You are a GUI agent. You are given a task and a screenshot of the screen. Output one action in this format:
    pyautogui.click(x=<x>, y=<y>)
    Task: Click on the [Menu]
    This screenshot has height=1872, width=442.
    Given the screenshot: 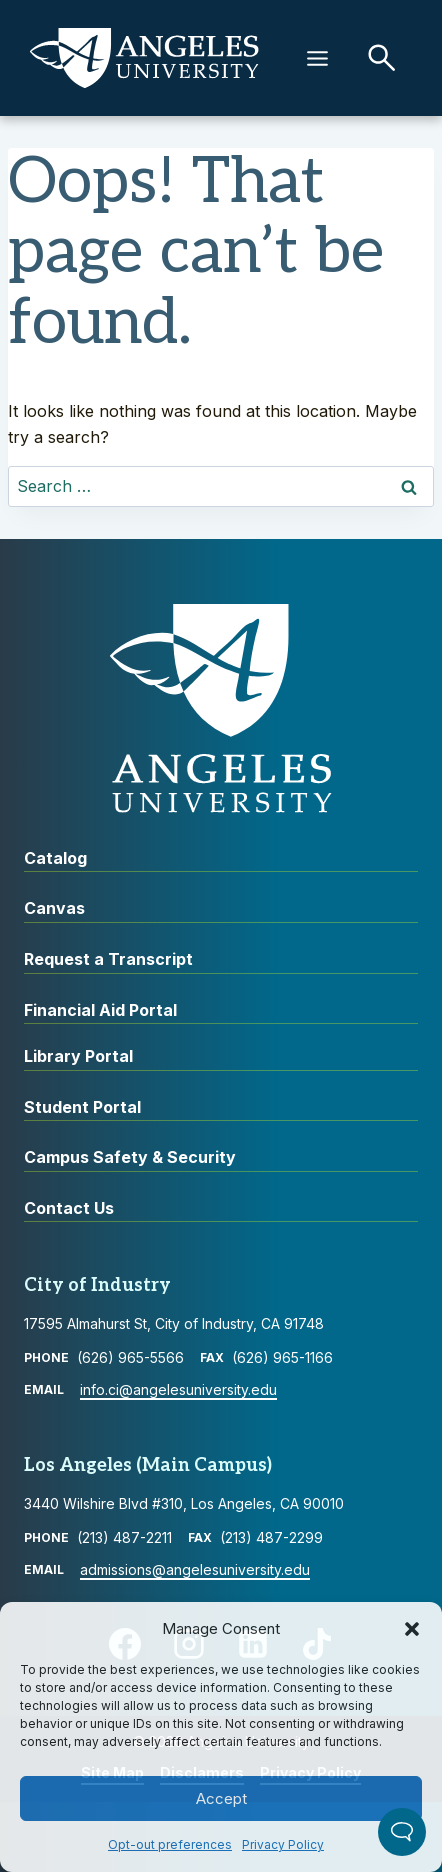 What is the action you would take?
    pyautogui.click(x=317, y=58)
    